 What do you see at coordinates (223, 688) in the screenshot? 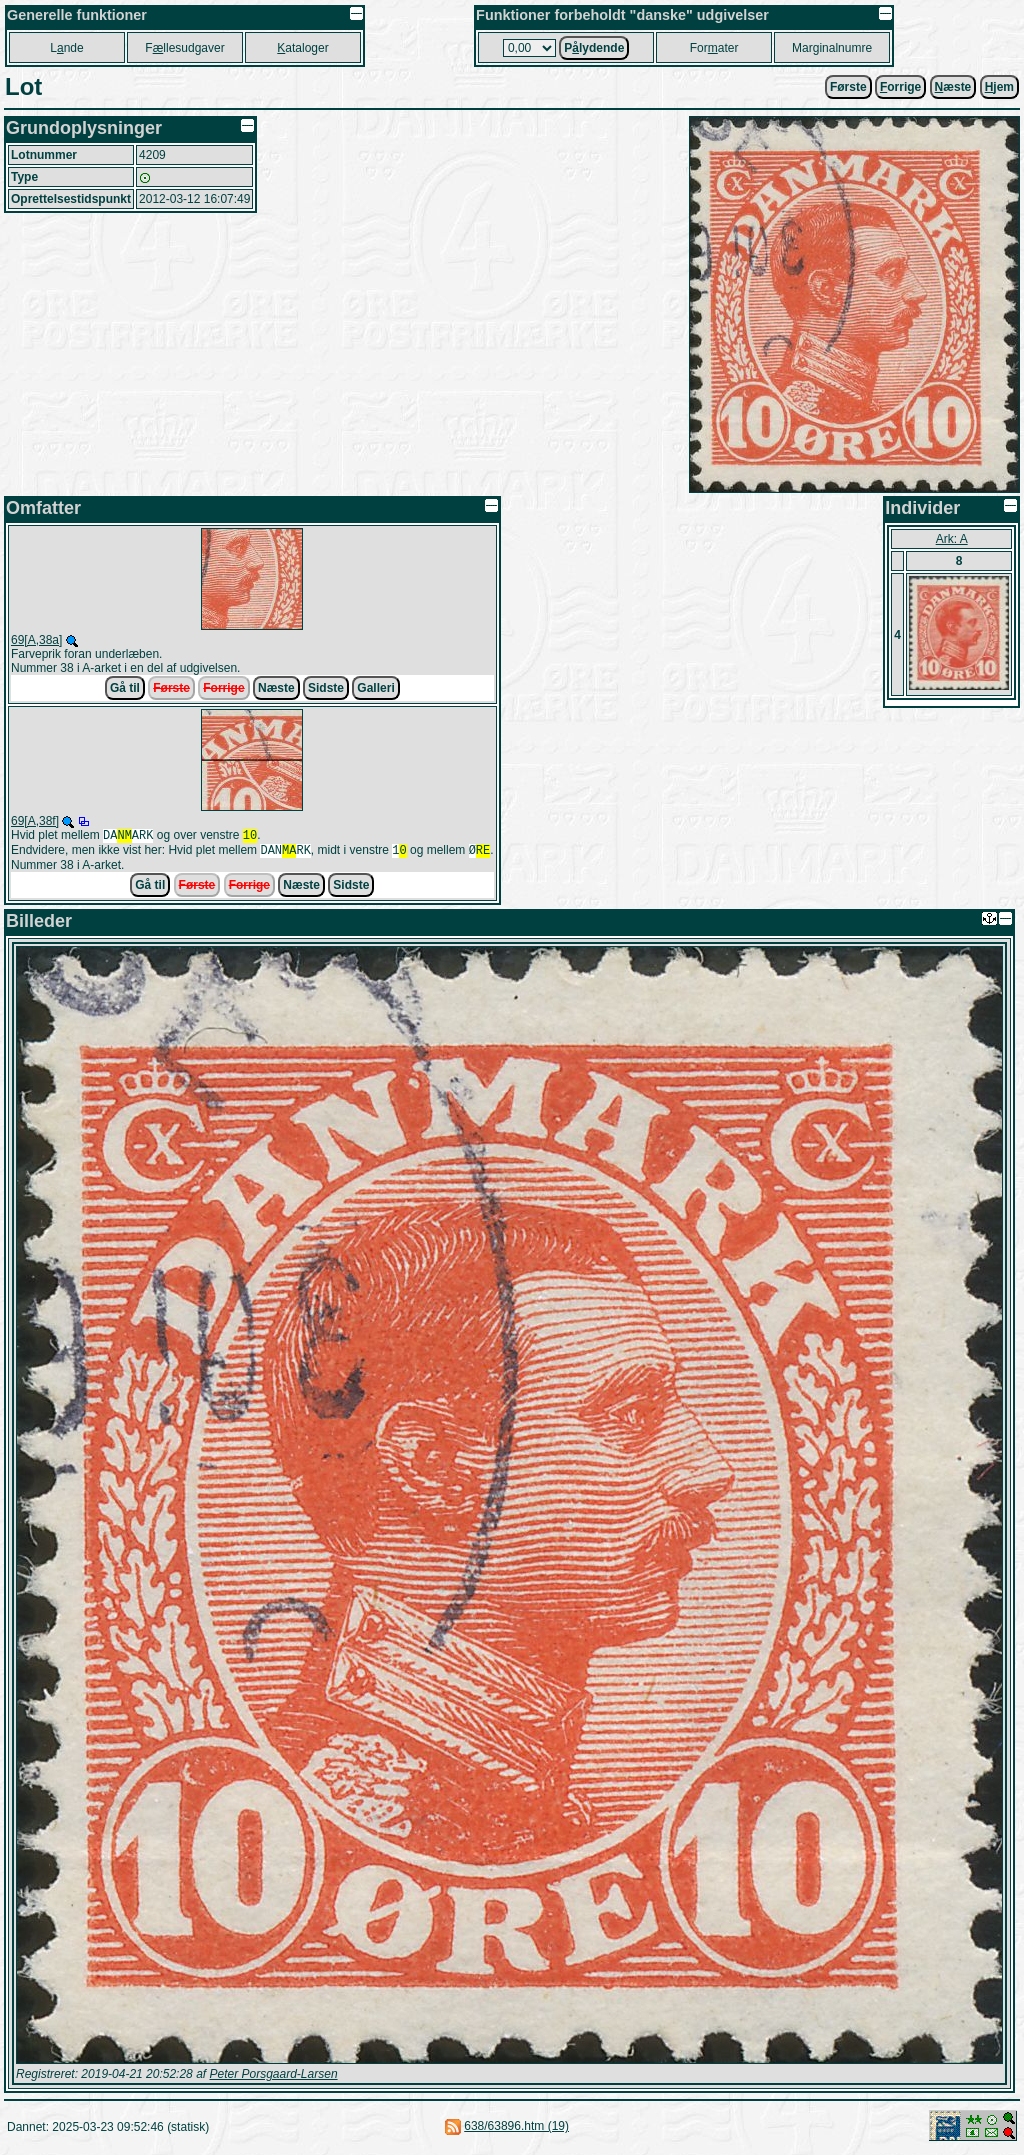
I see `Forrige` at bounding box center [223, 688].